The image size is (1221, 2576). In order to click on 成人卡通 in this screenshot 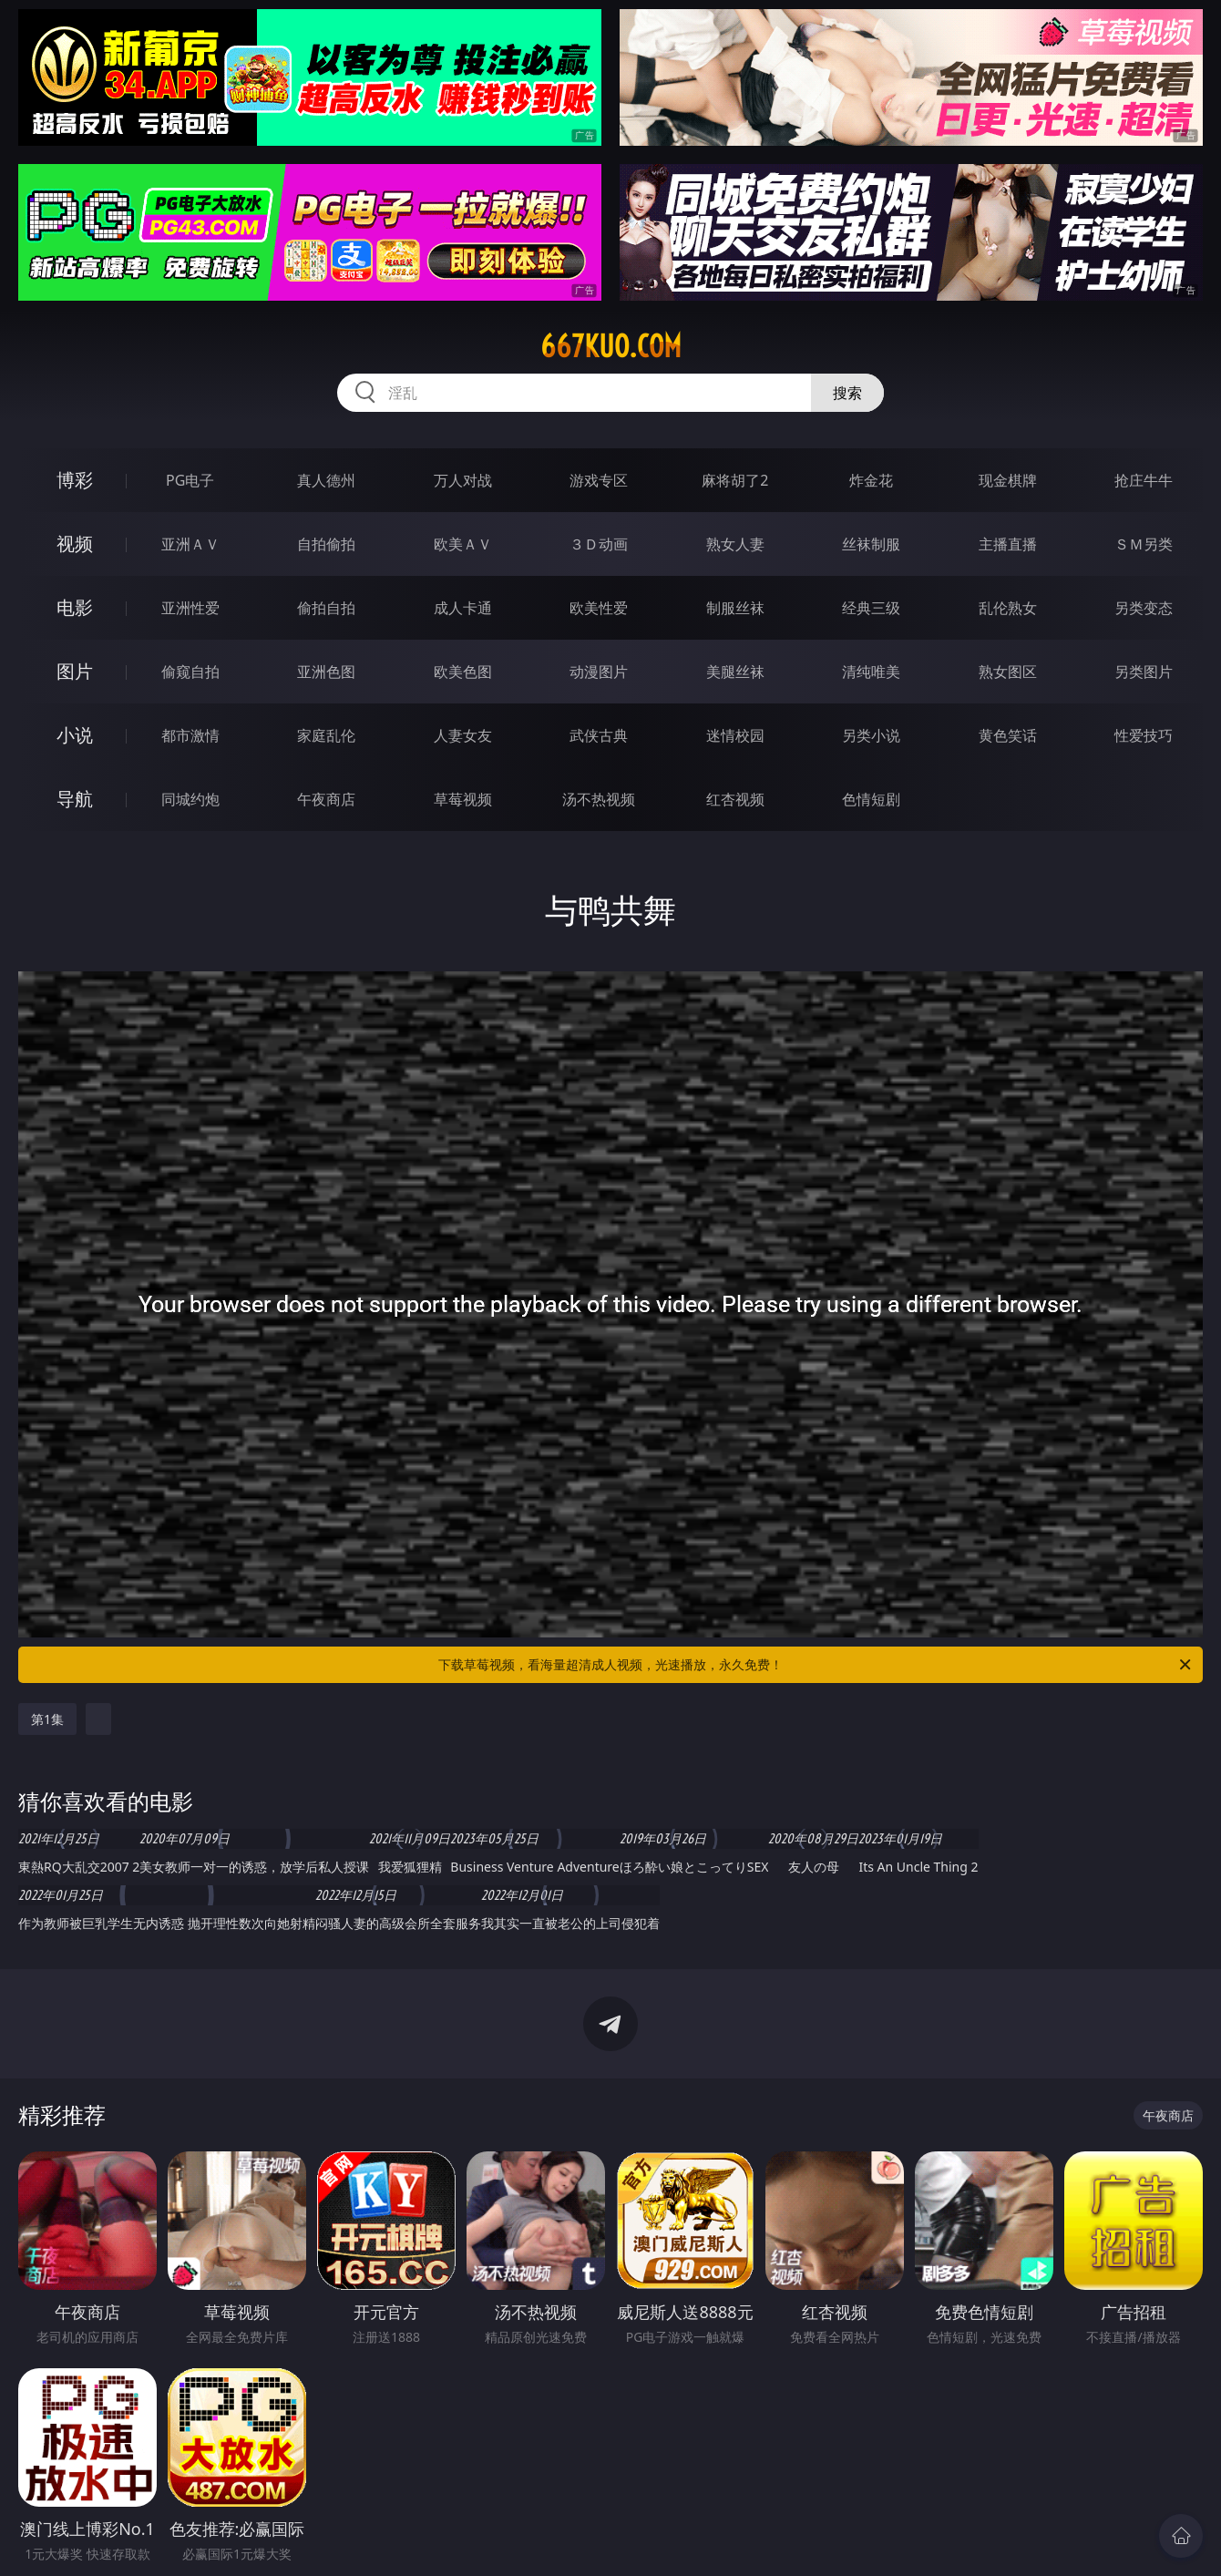, I will do `click(463, 608)`.